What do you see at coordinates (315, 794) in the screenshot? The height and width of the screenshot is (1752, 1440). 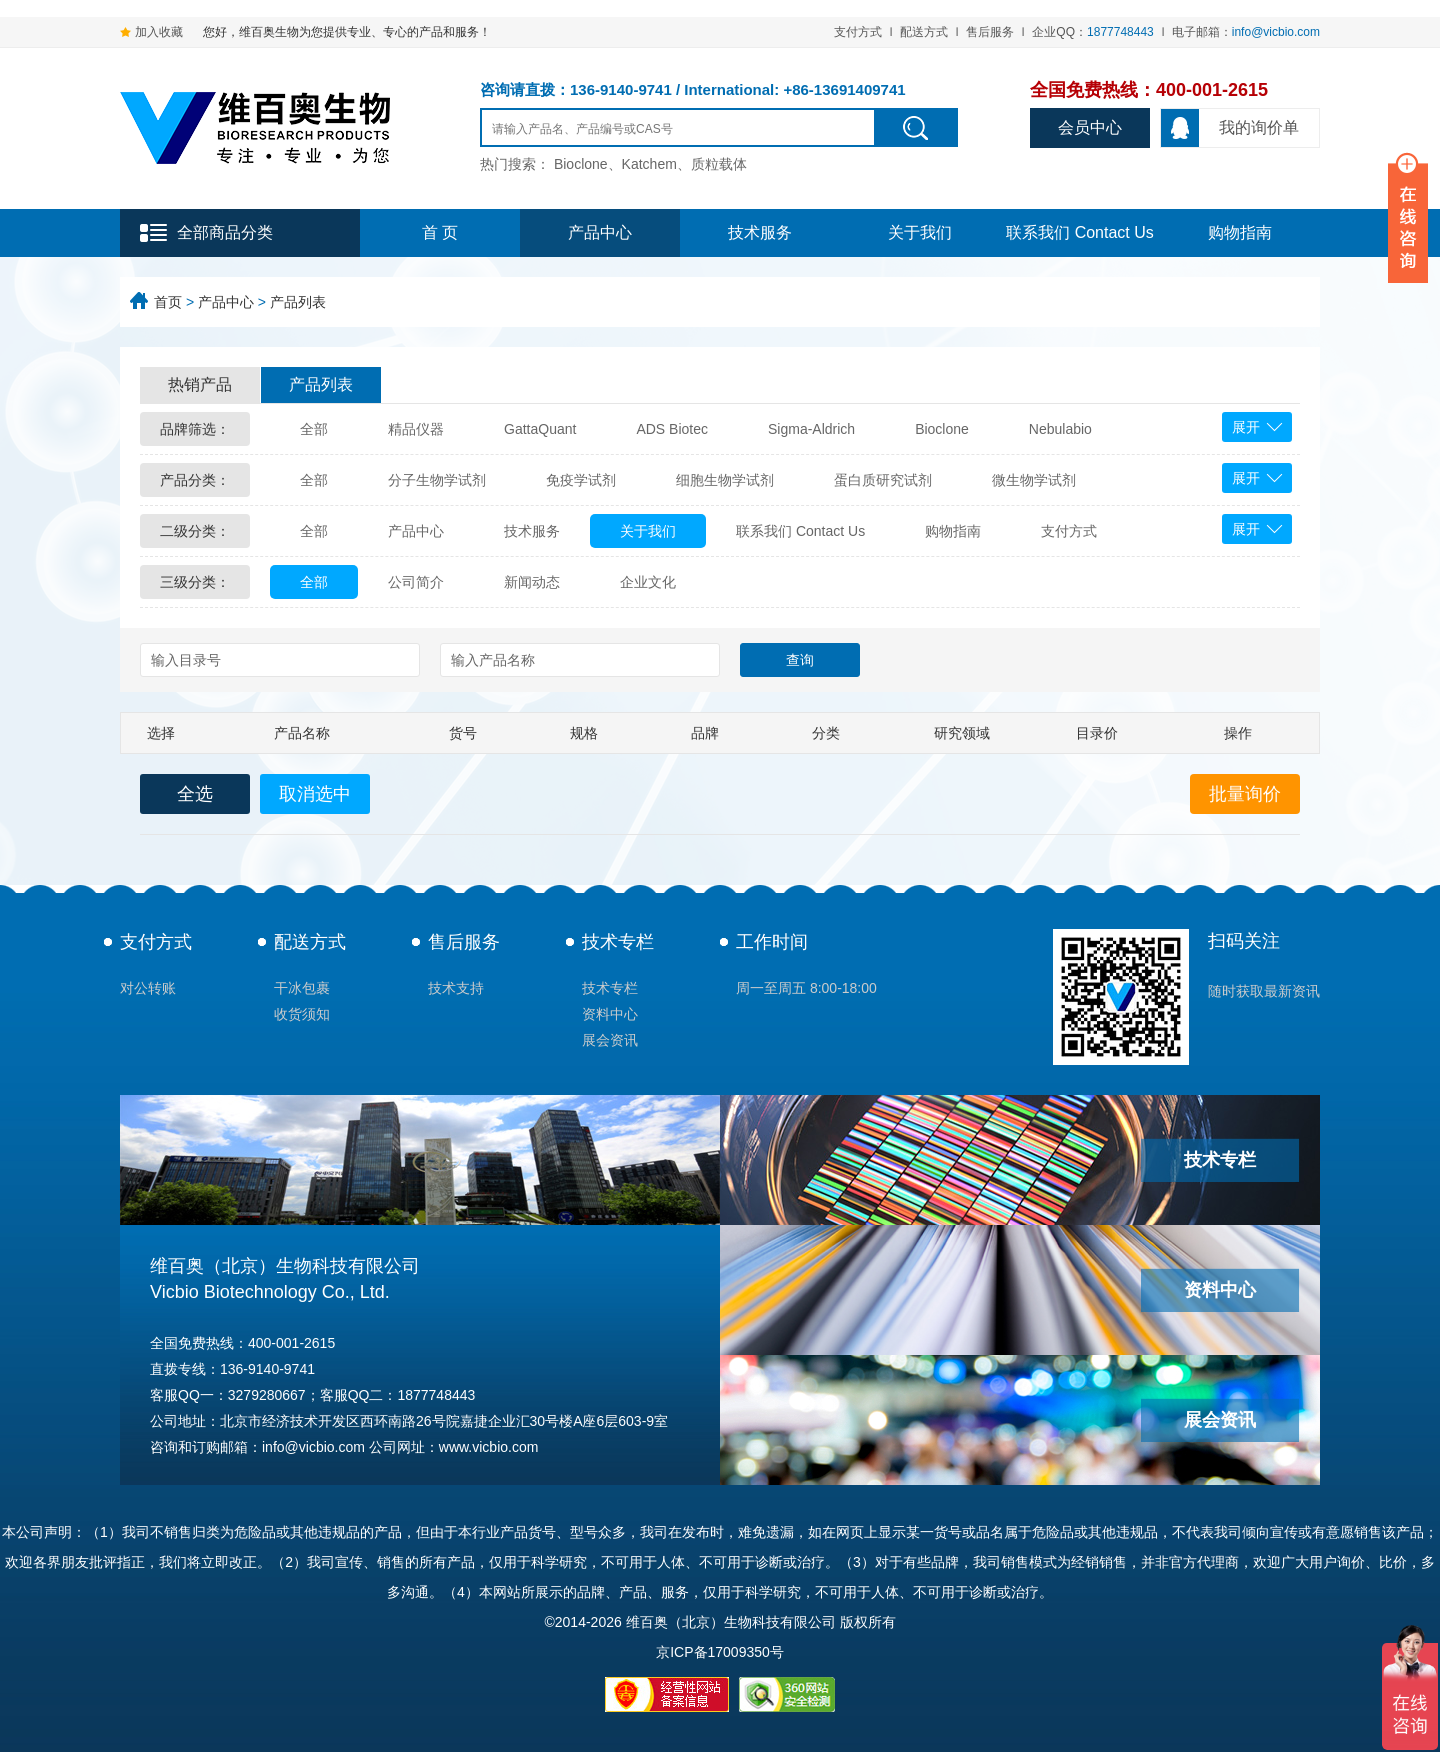 I see `取消选中` at bounding box center [315, 794].